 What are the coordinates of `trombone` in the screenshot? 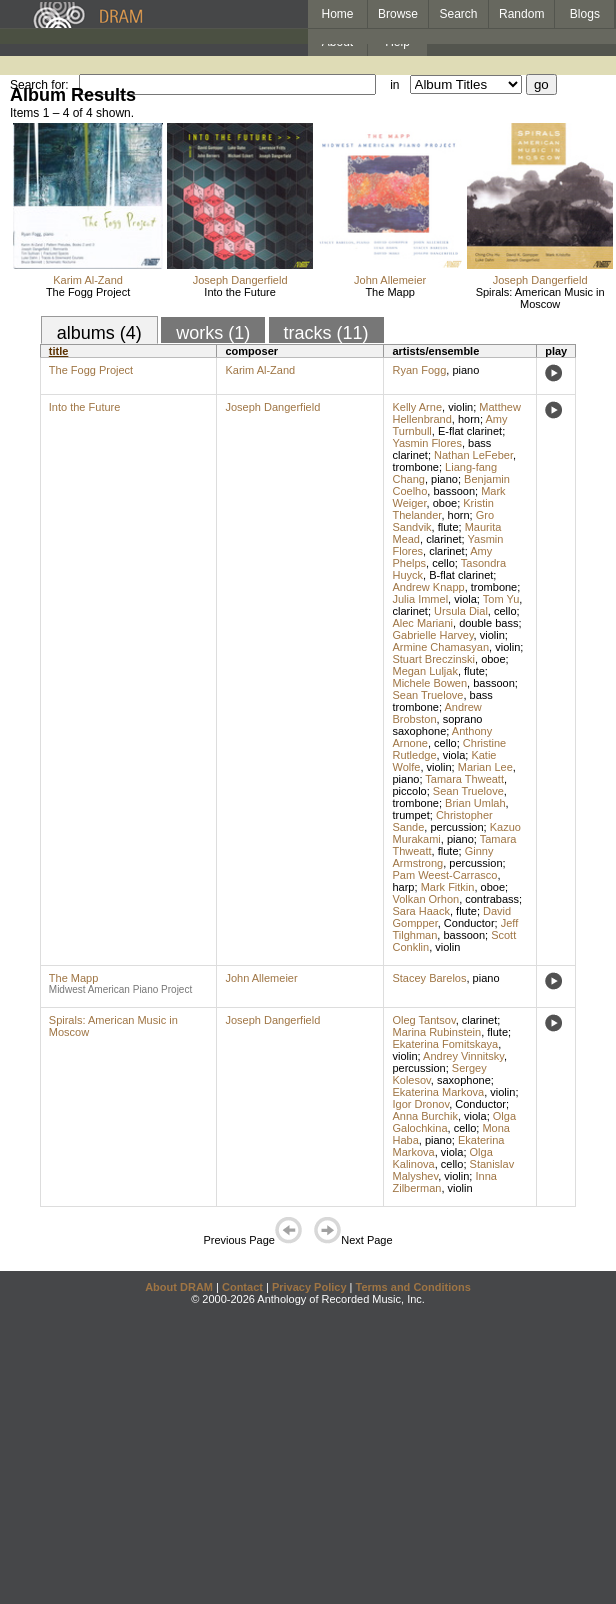 It's located at (415, 467).